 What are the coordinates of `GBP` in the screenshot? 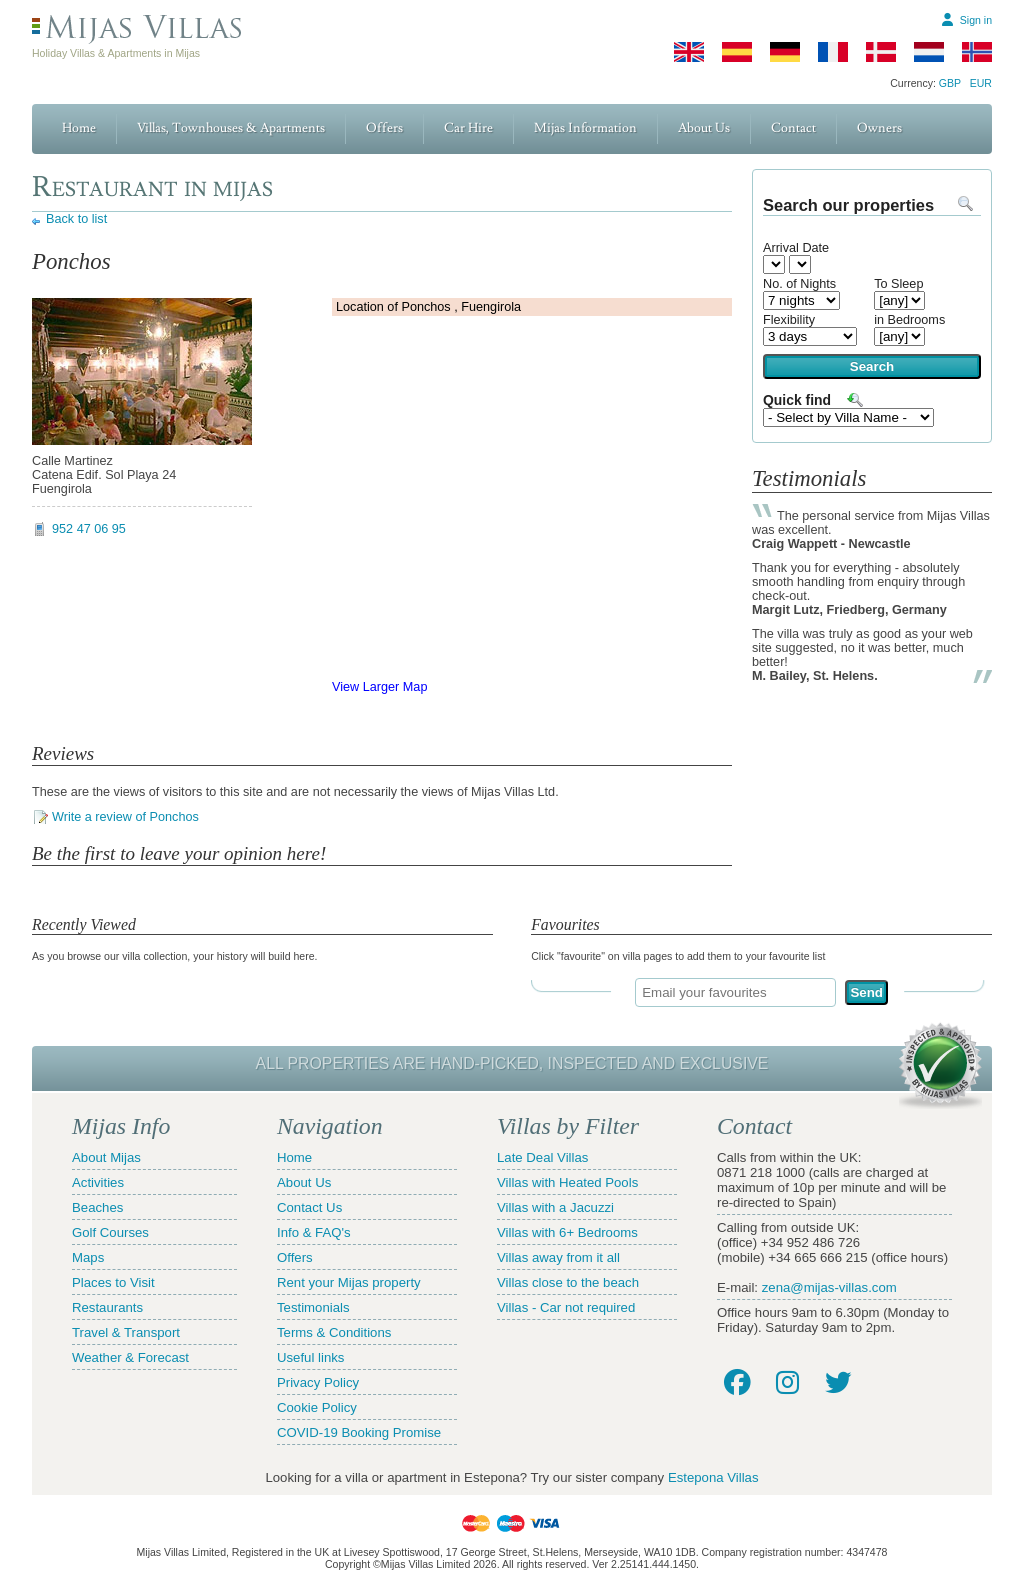 It's located at (950, 83).